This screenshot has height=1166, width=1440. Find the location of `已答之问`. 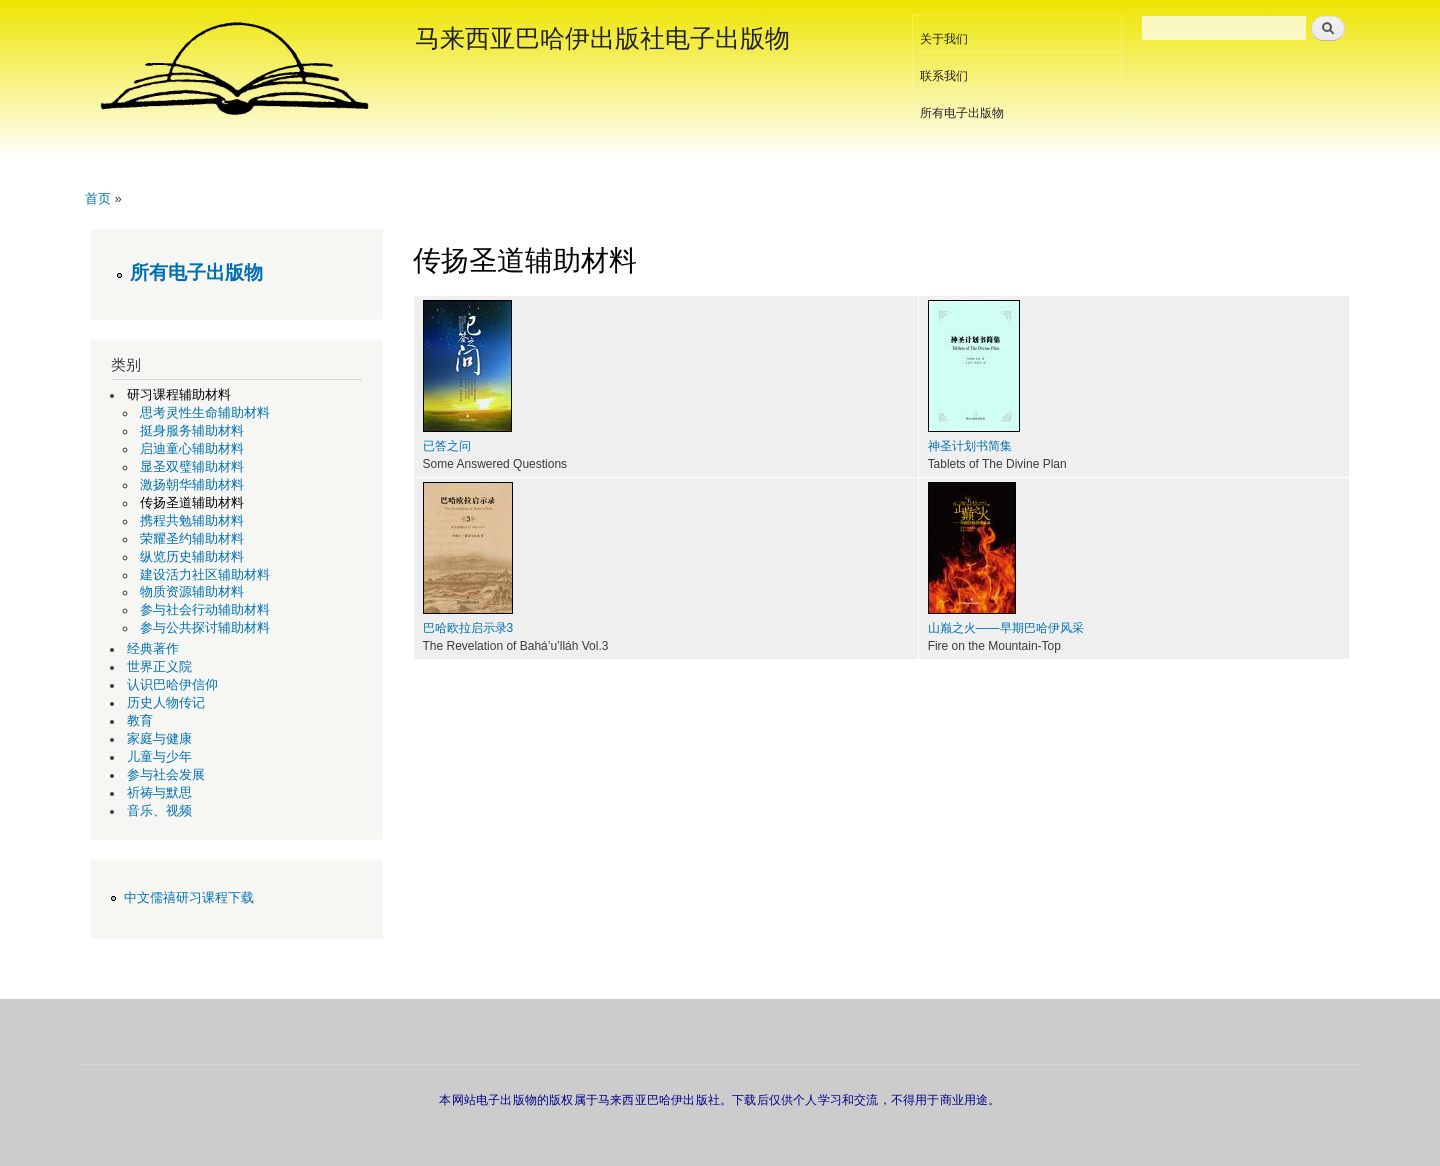

已答之问 is located at coordinates (447, 446).